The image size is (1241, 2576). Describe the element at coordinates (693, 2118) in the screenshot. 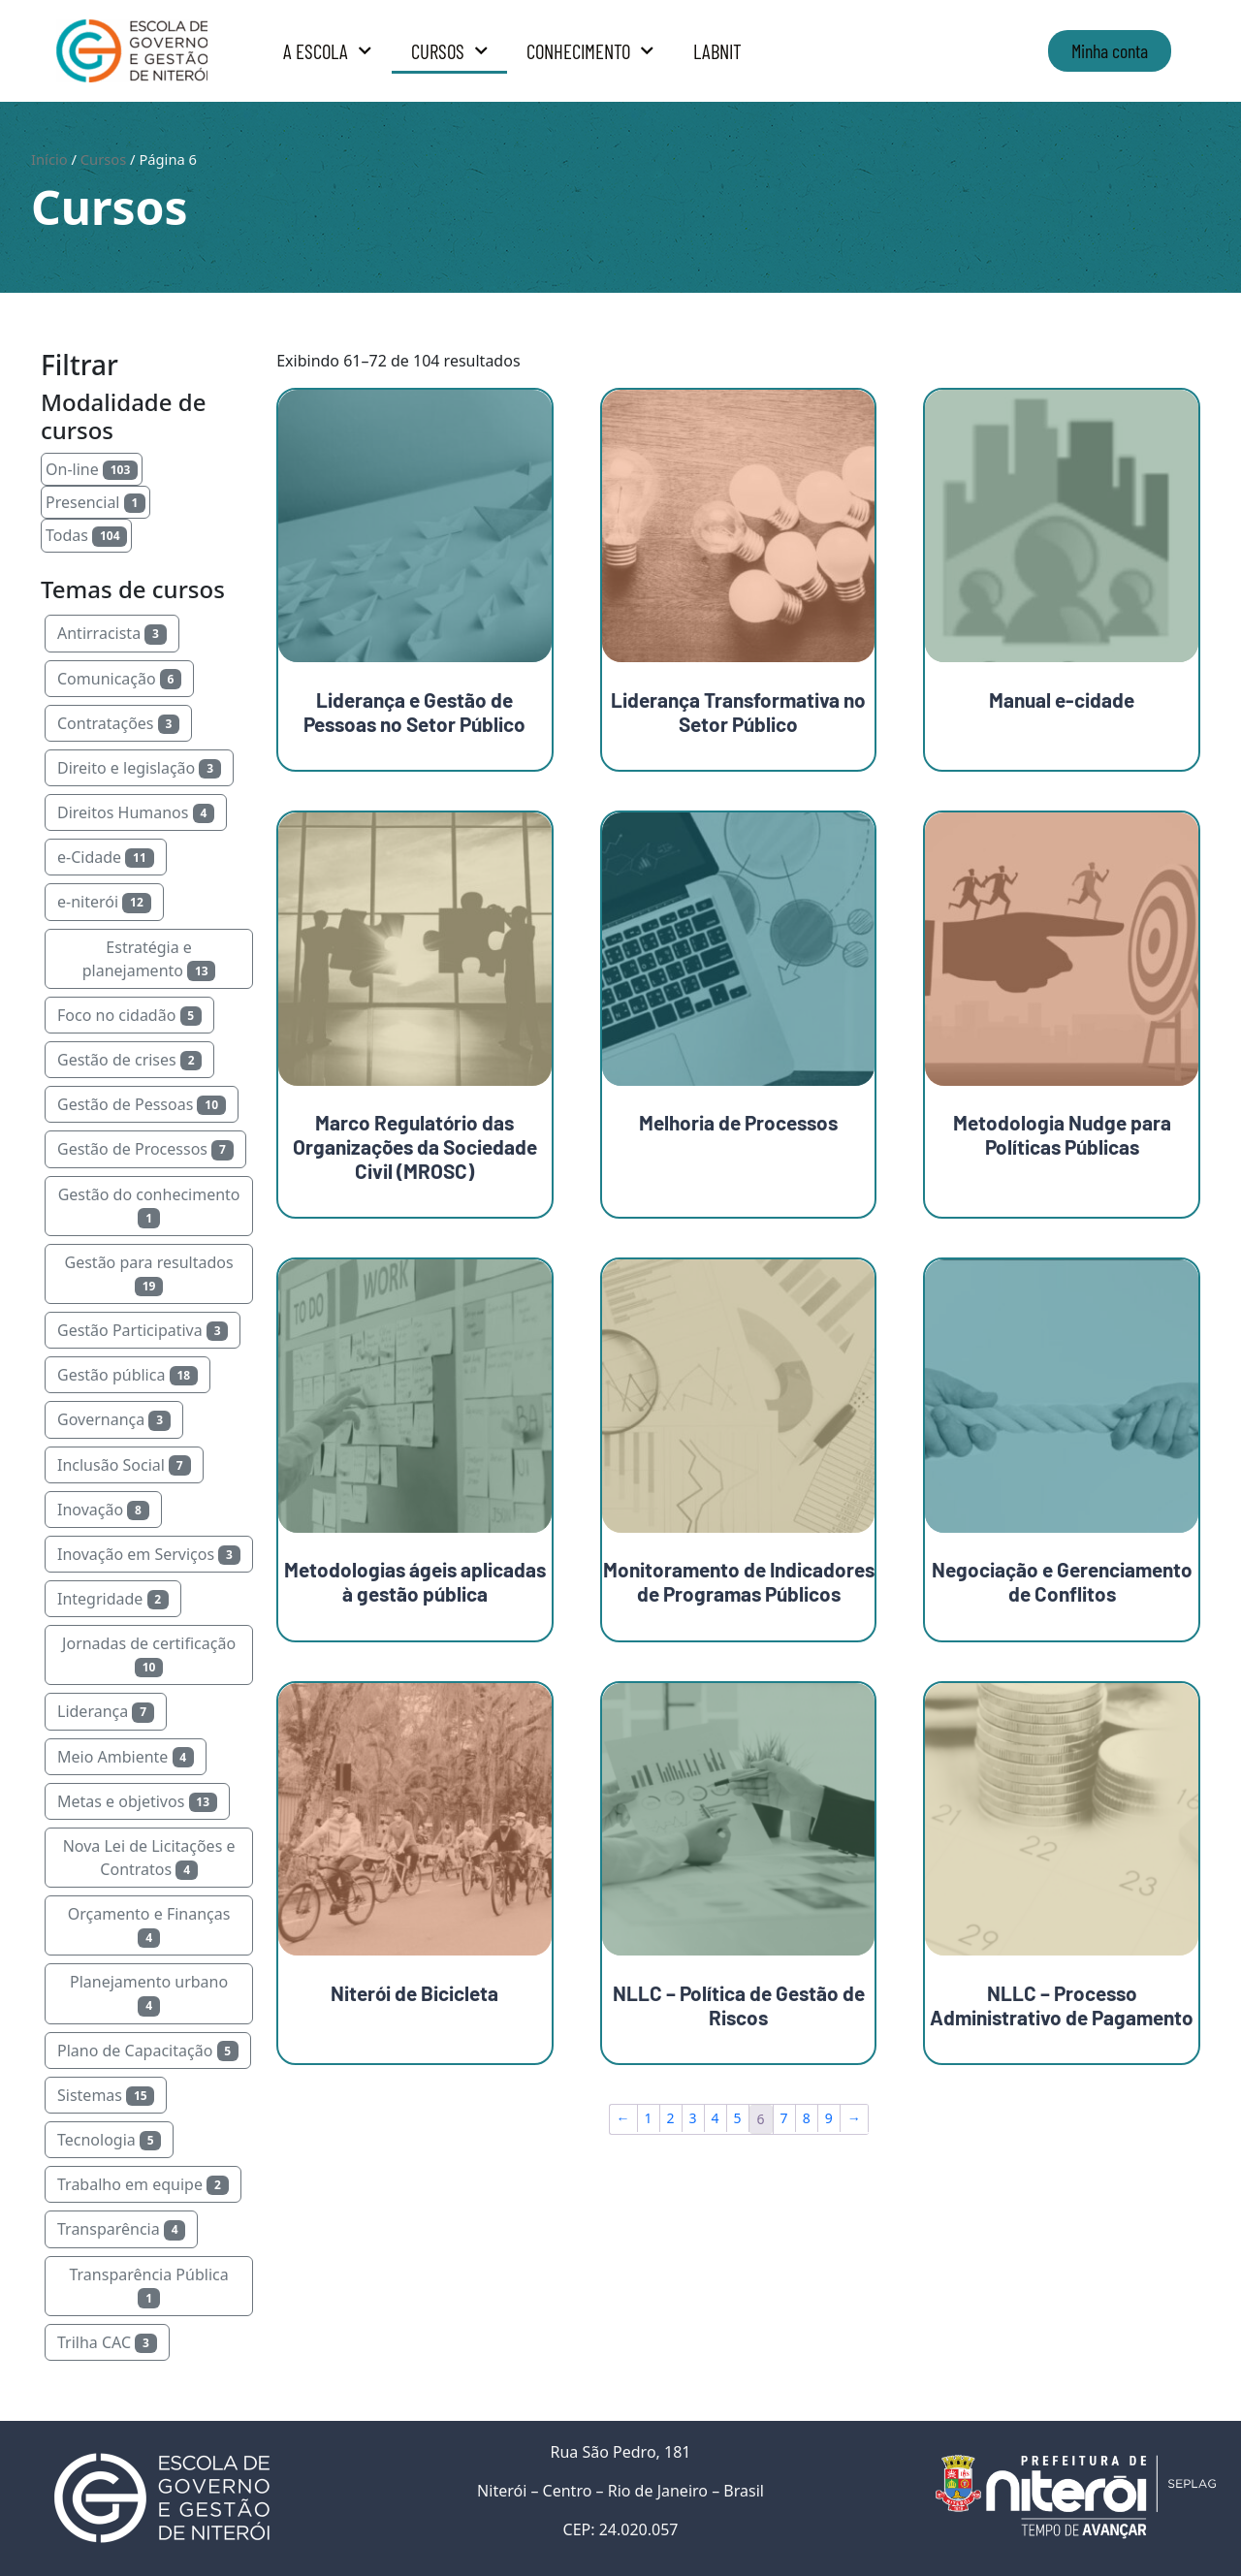

I see `3 [Page 3]` at that location.